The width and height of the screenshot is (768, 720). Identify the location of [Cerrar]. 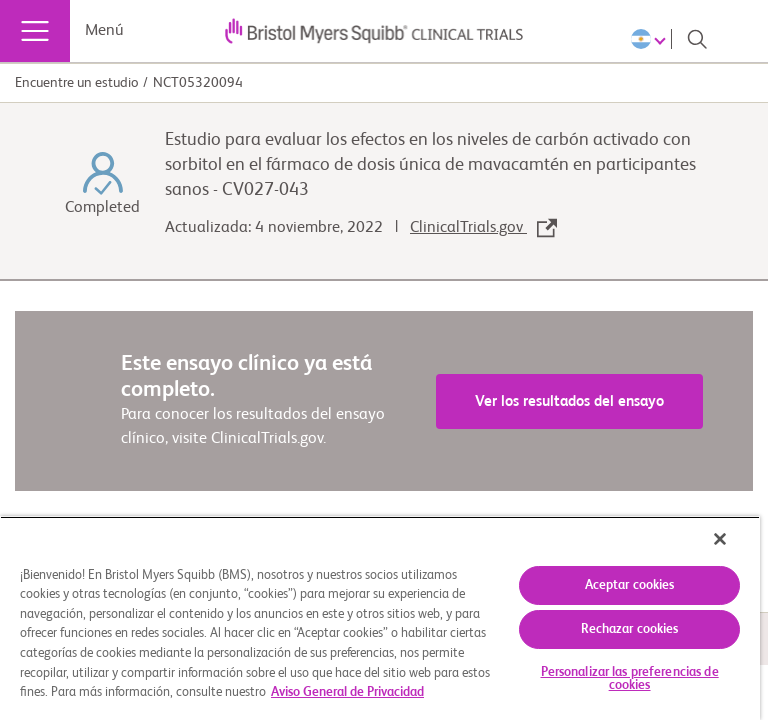
(720, 539).